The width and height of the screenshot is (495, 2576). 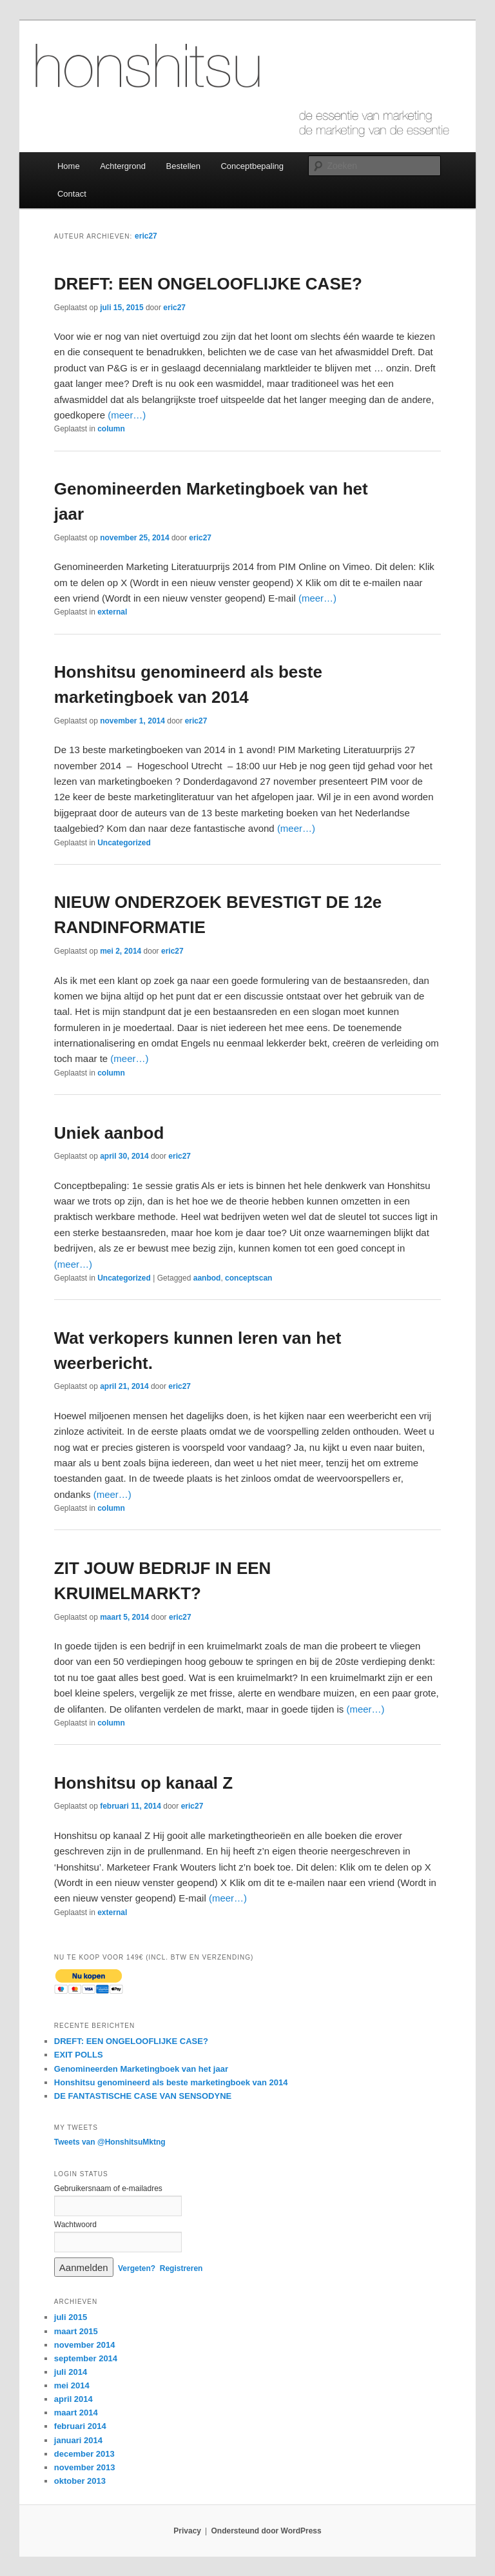 I want to click on Achtergrond, so click(x=123, y=166).